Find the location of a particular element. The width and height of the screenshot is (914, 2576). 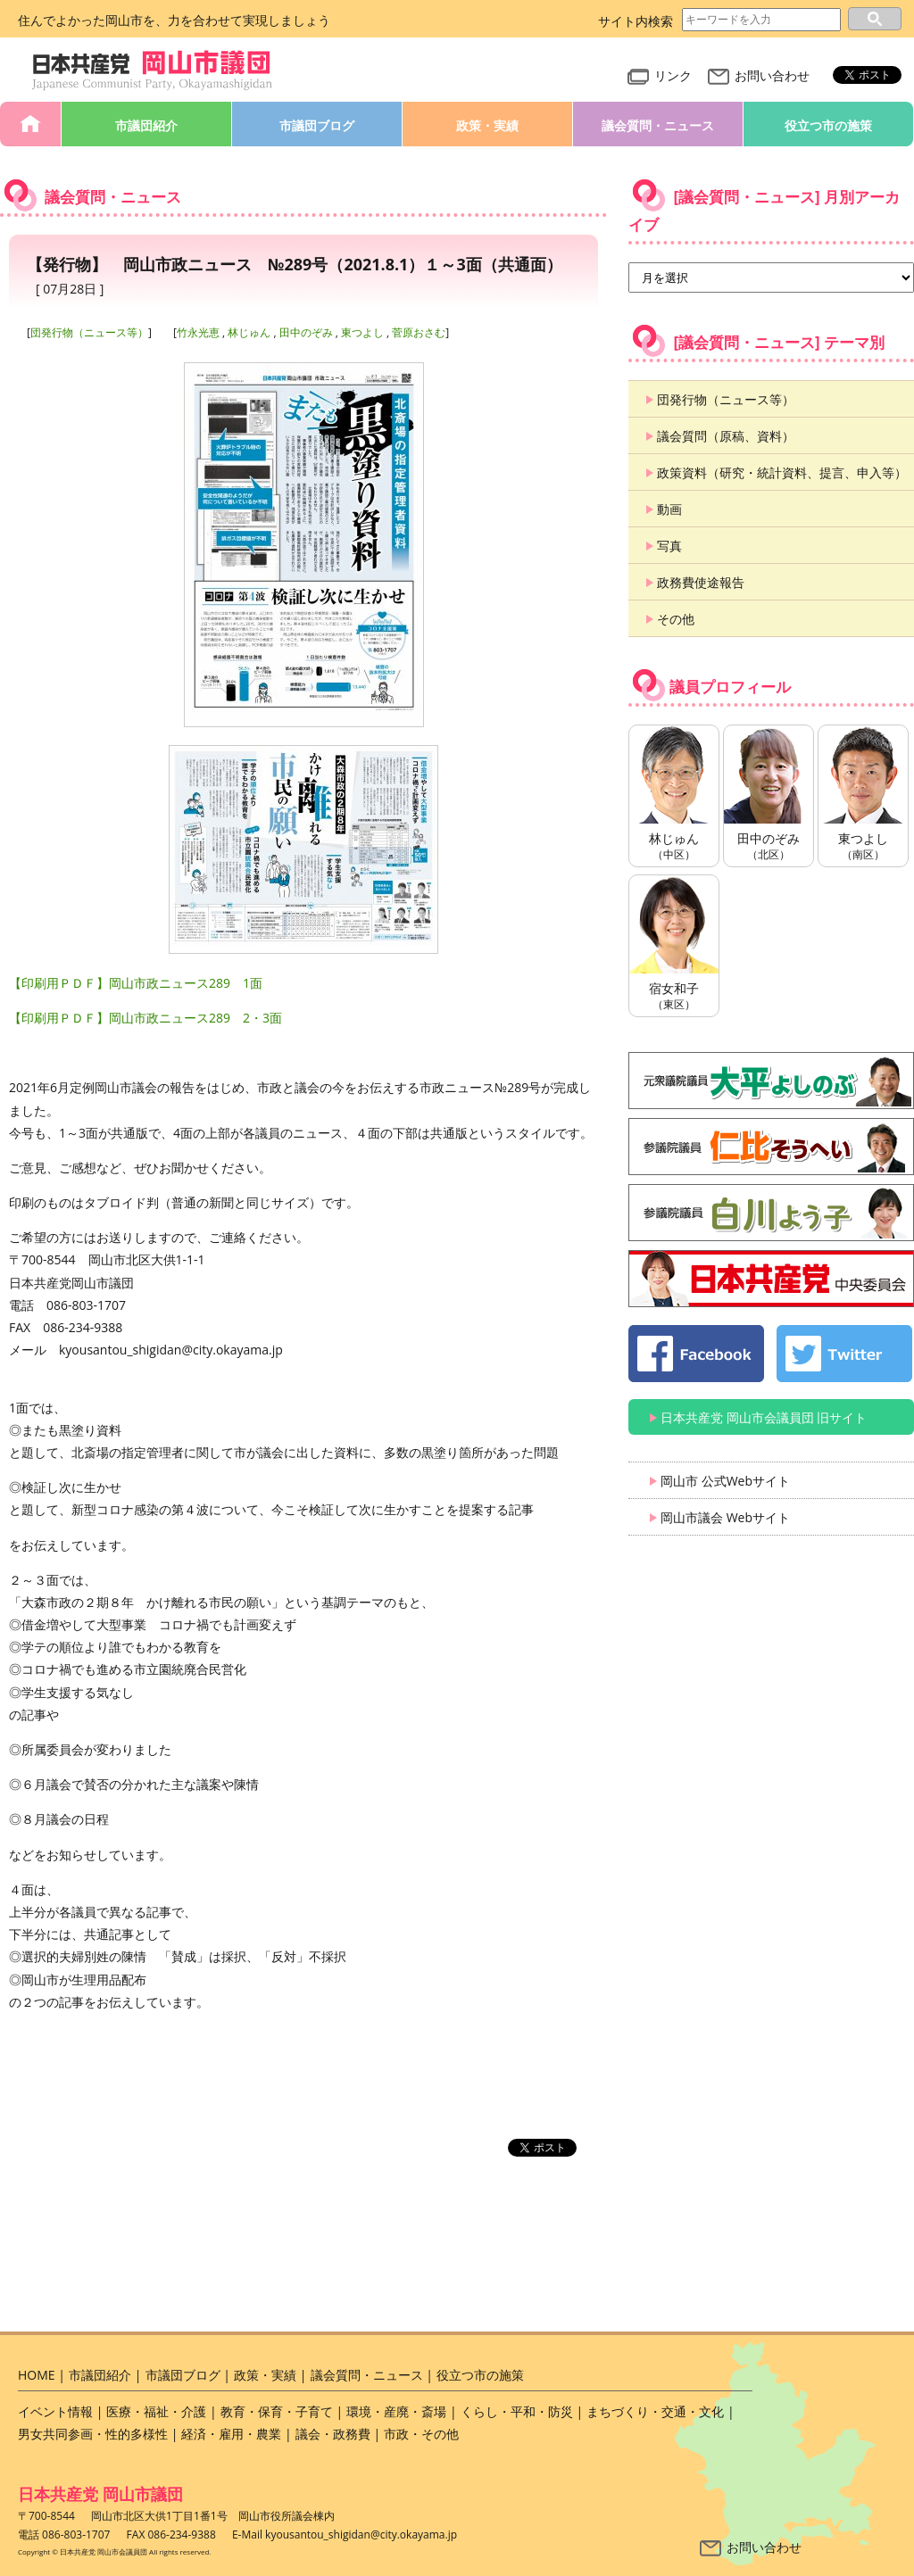

役立つ市の施策 is located at coordinates (828, 125).